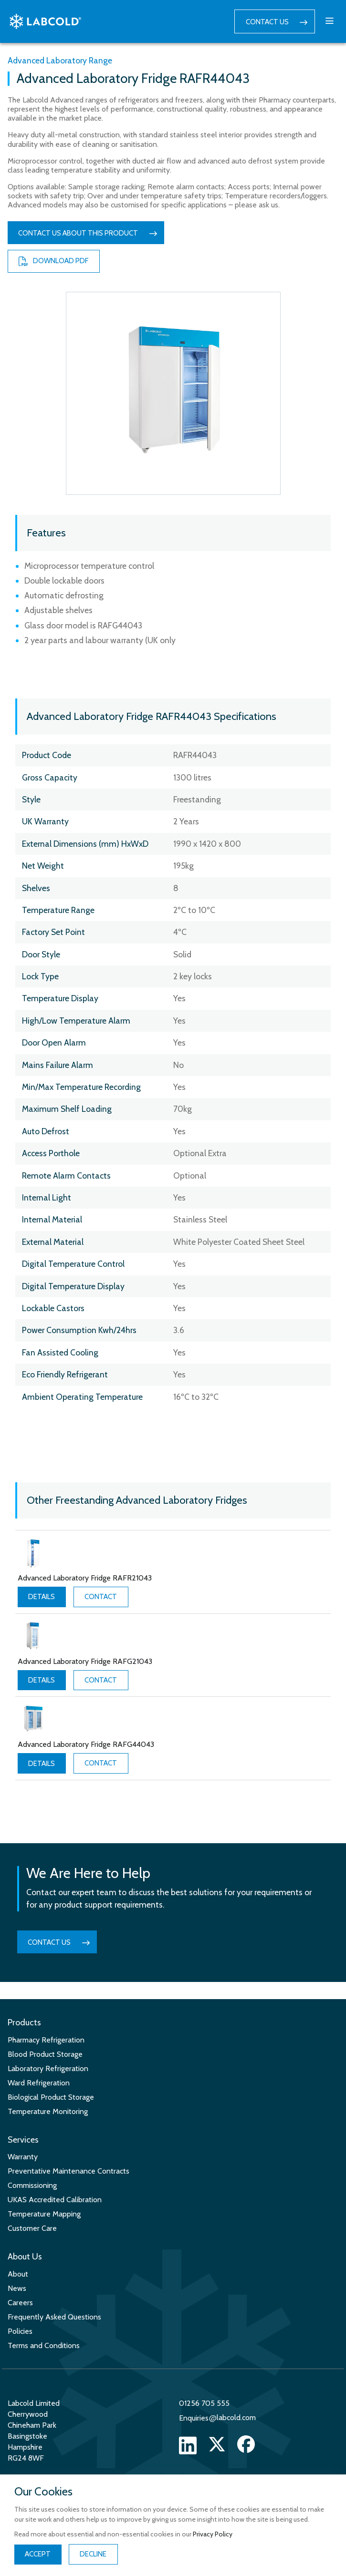 This screenshot has width=346, height=2576. I want to click on 01256 705 555, so click(204, 2403).